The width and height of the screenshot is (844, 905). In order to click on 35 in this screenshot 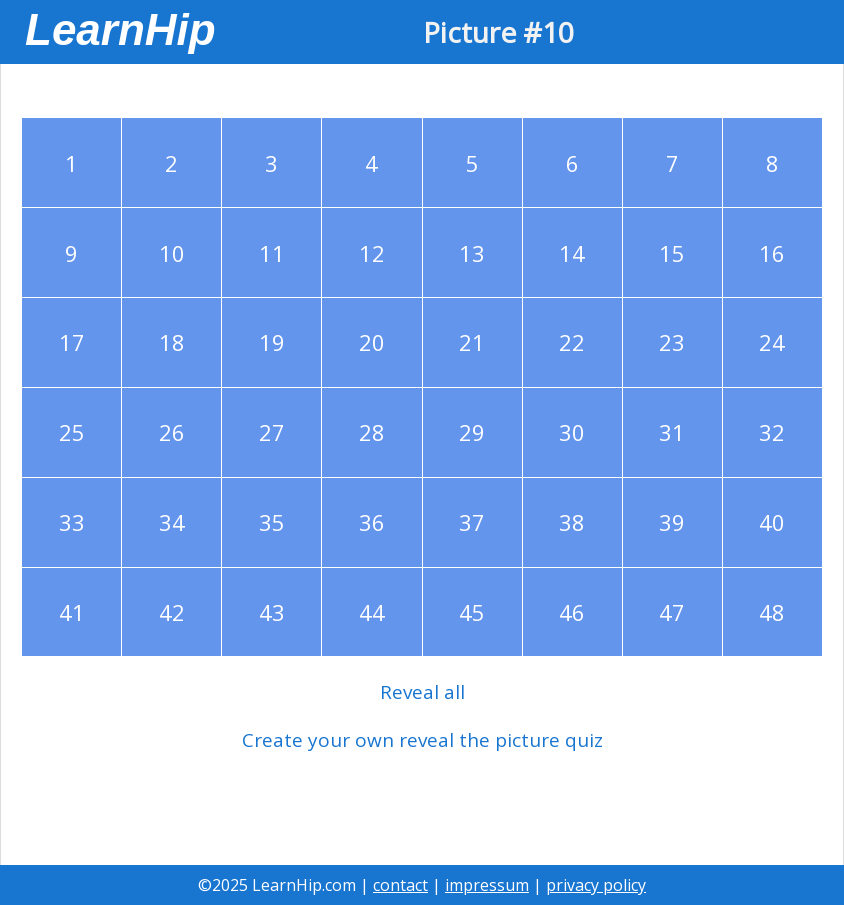, I will do `click(272, 522)`.